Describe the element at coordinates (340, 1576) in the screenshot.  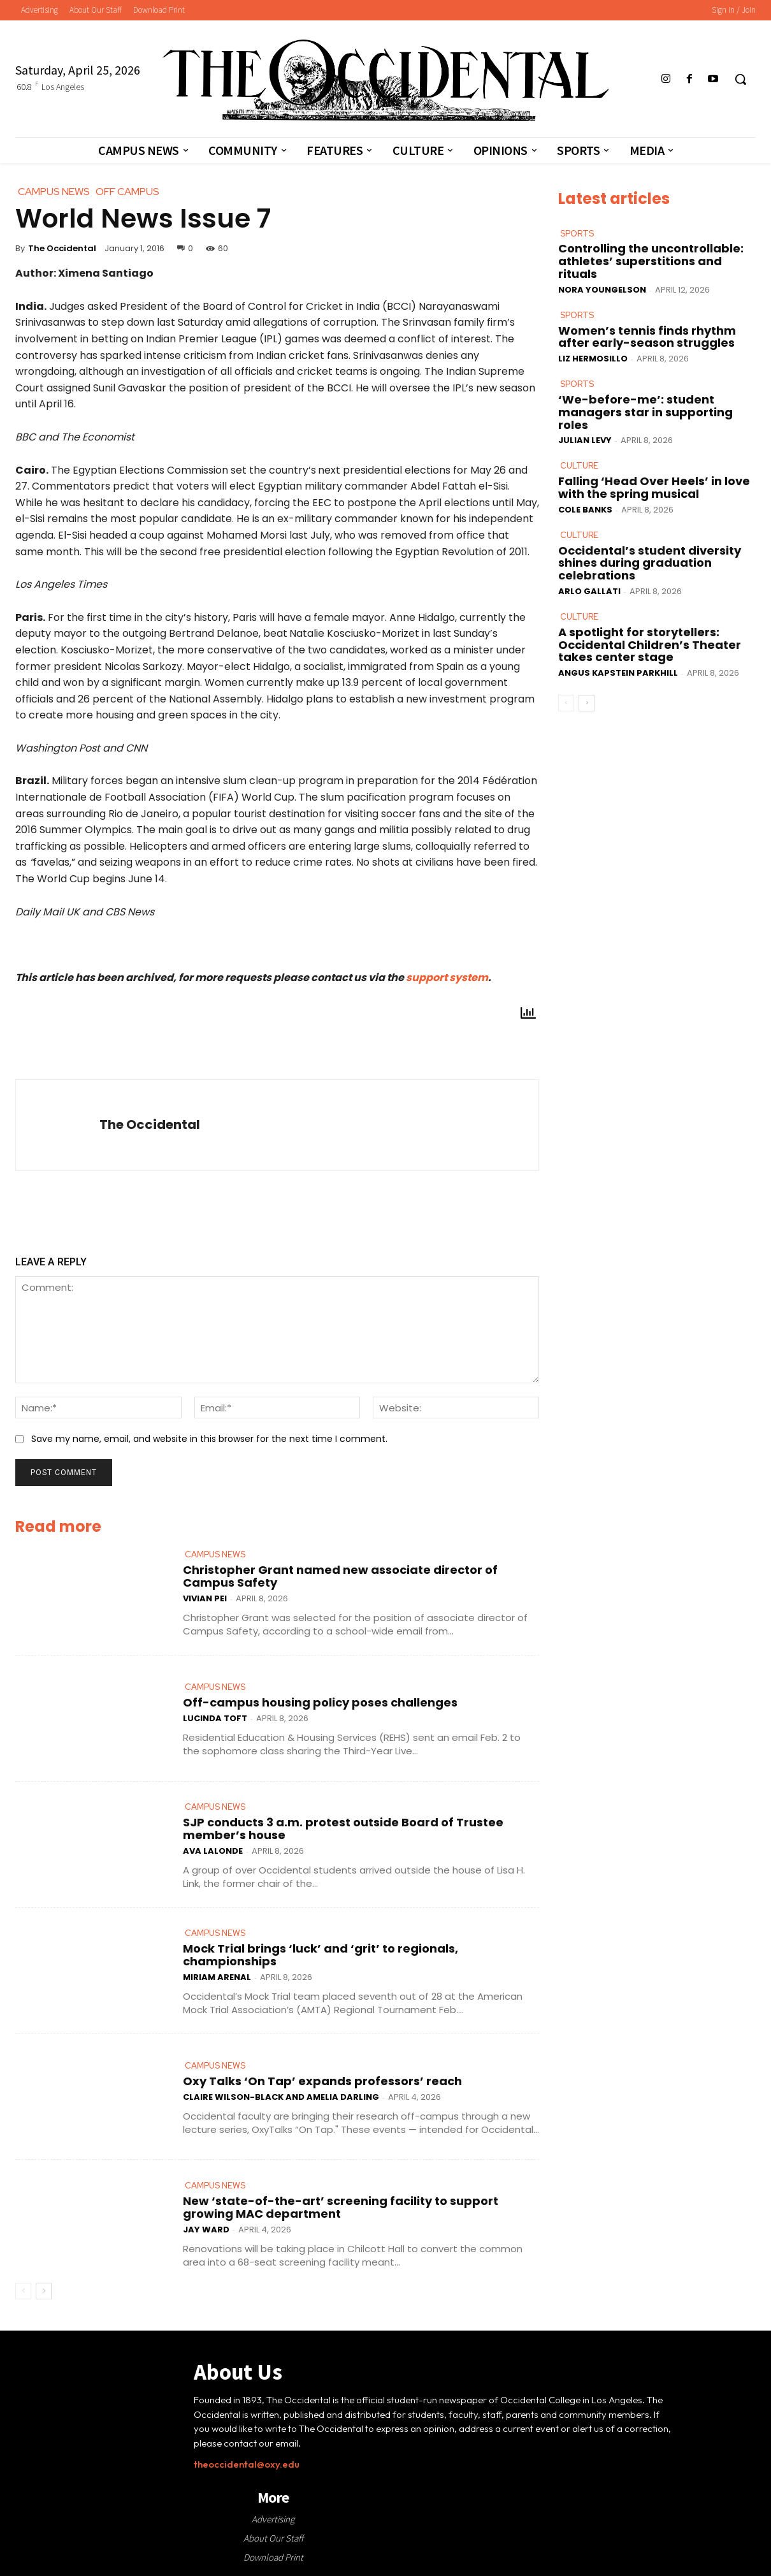
I see `Christopher Grant named new associate director of Campus Safety` at that location.